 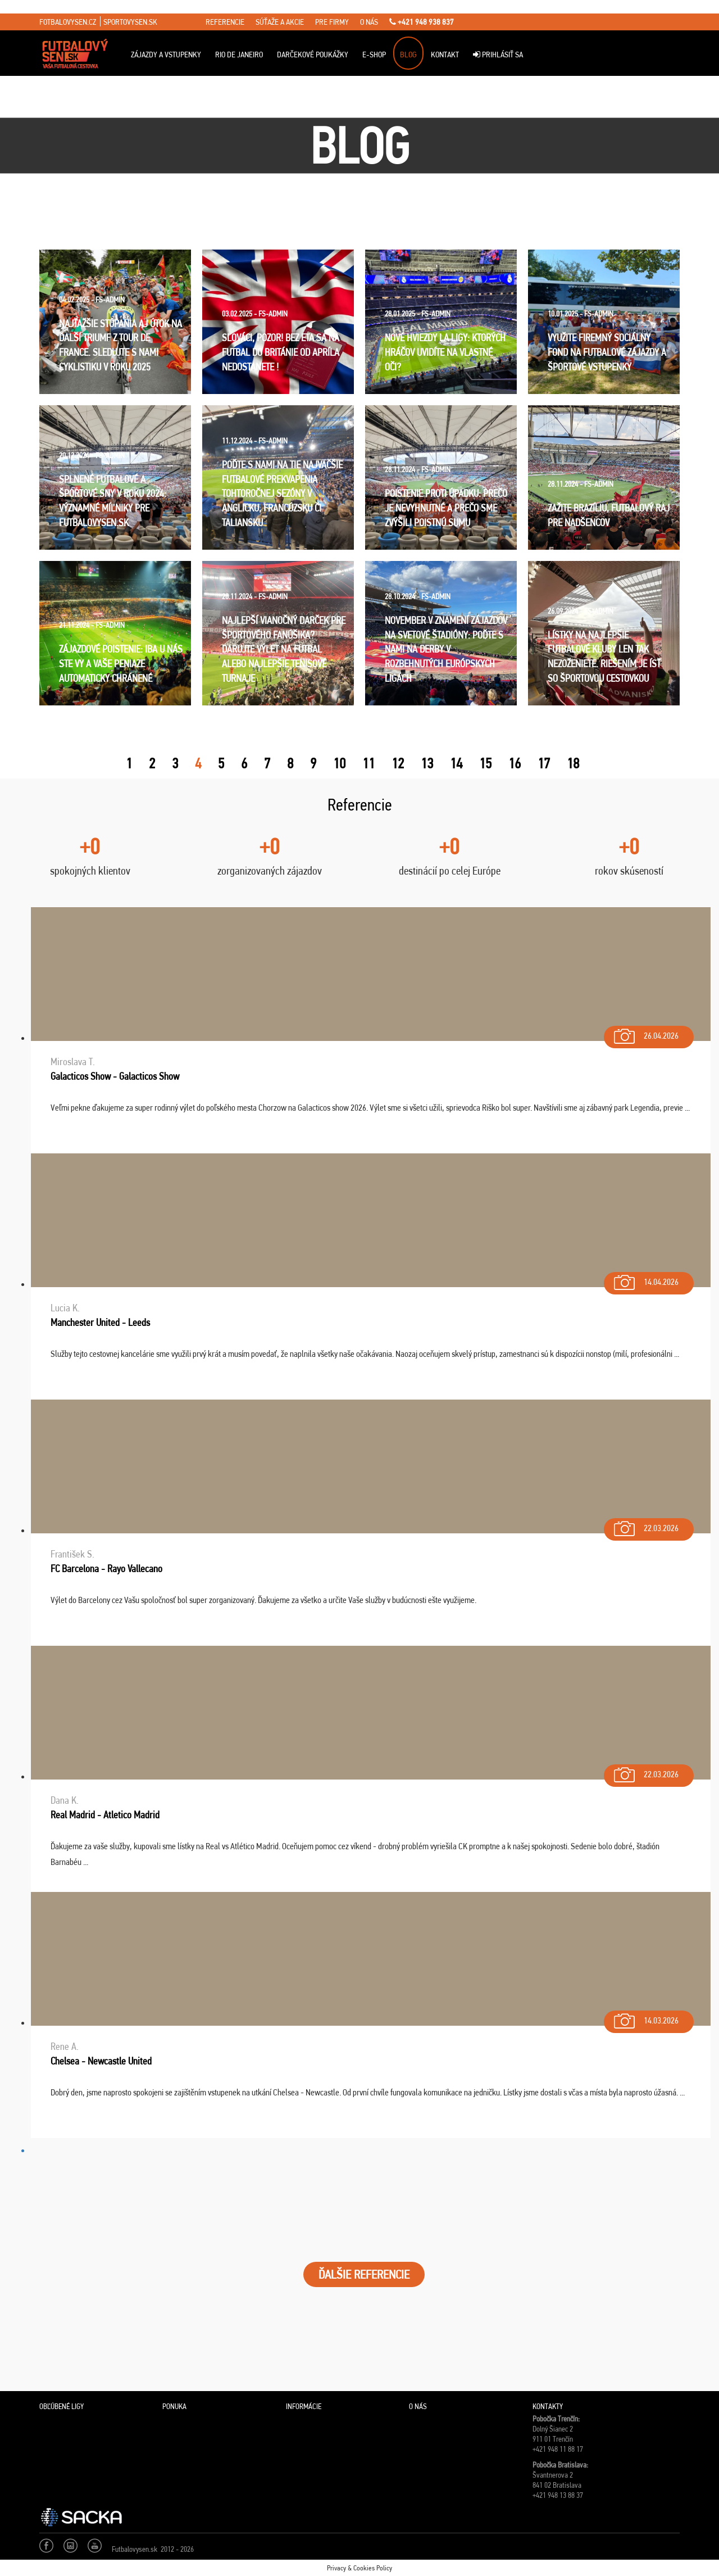 I want to click on referencie, so click(x=225, y=22).